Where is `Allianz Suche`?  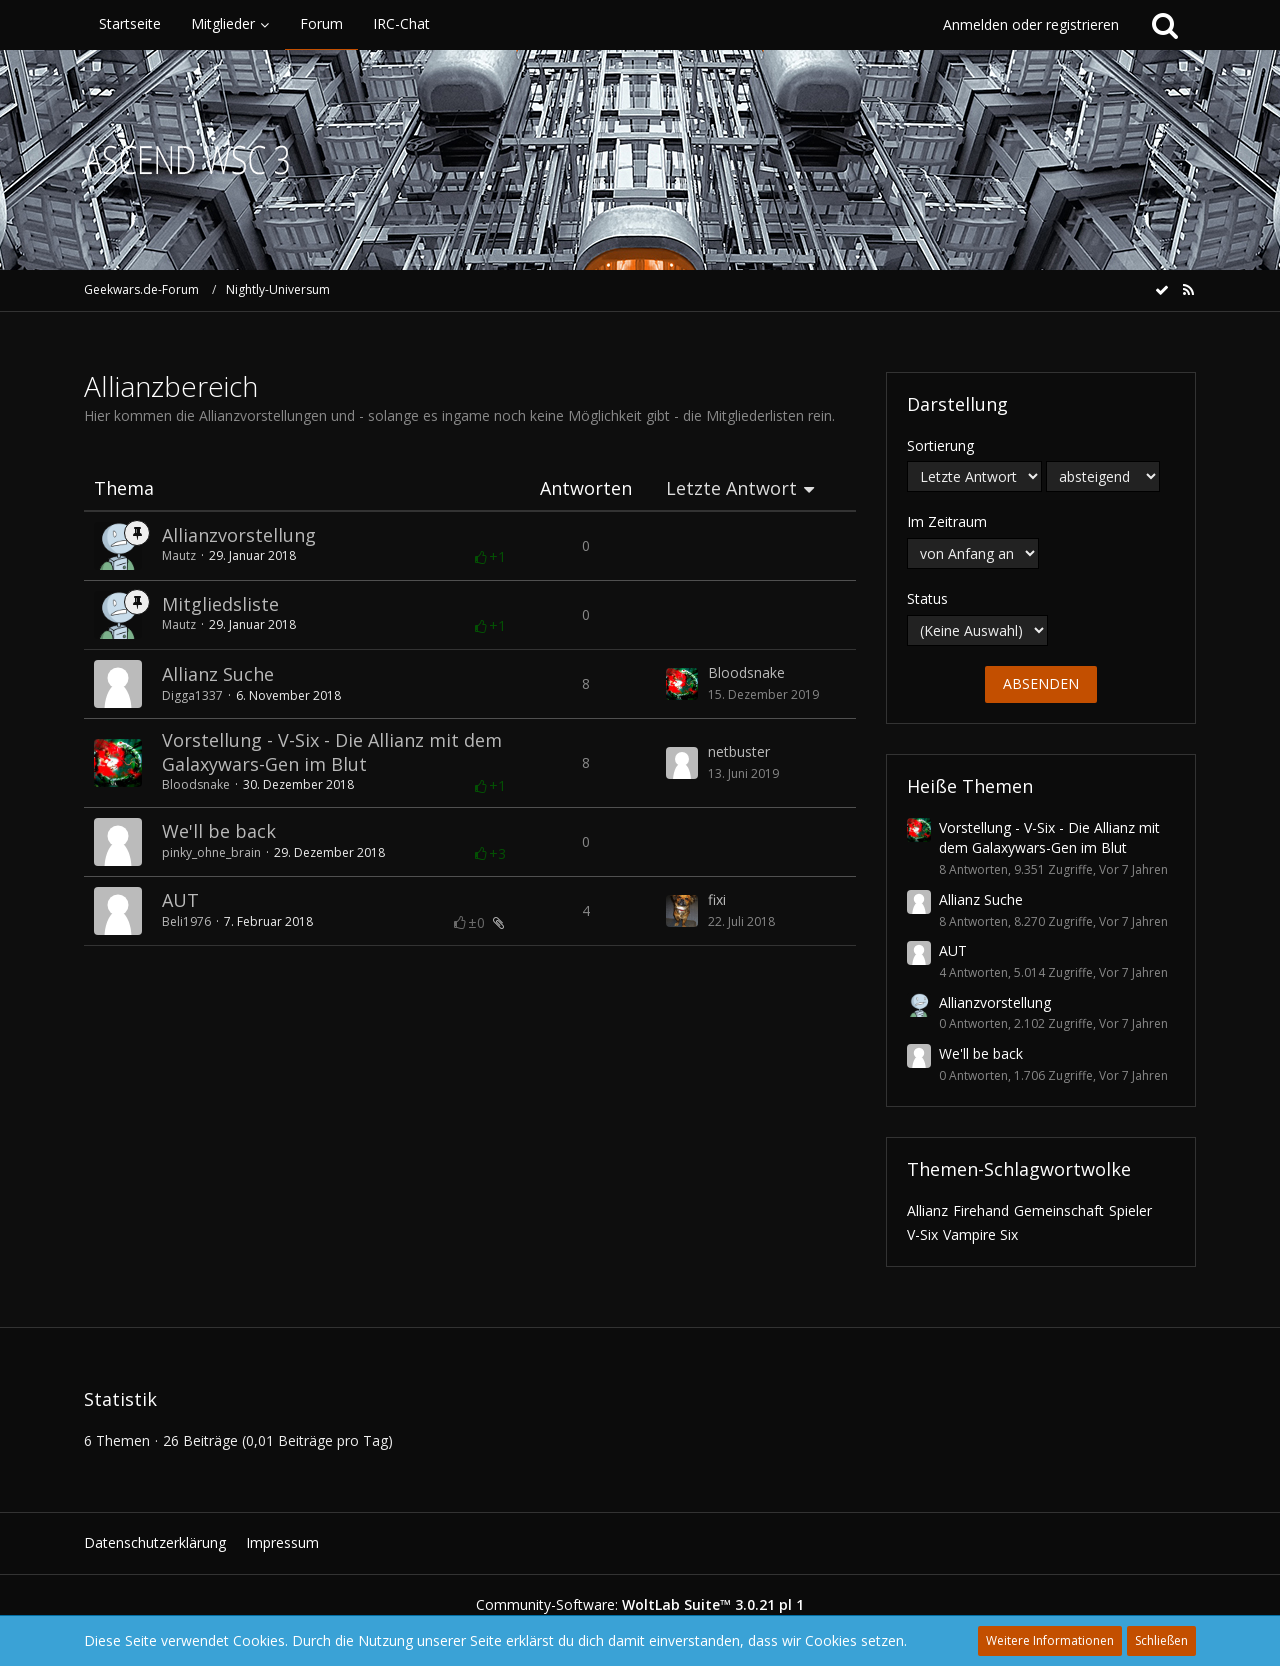 Allianz Suche is located at coordinates (218, 674).